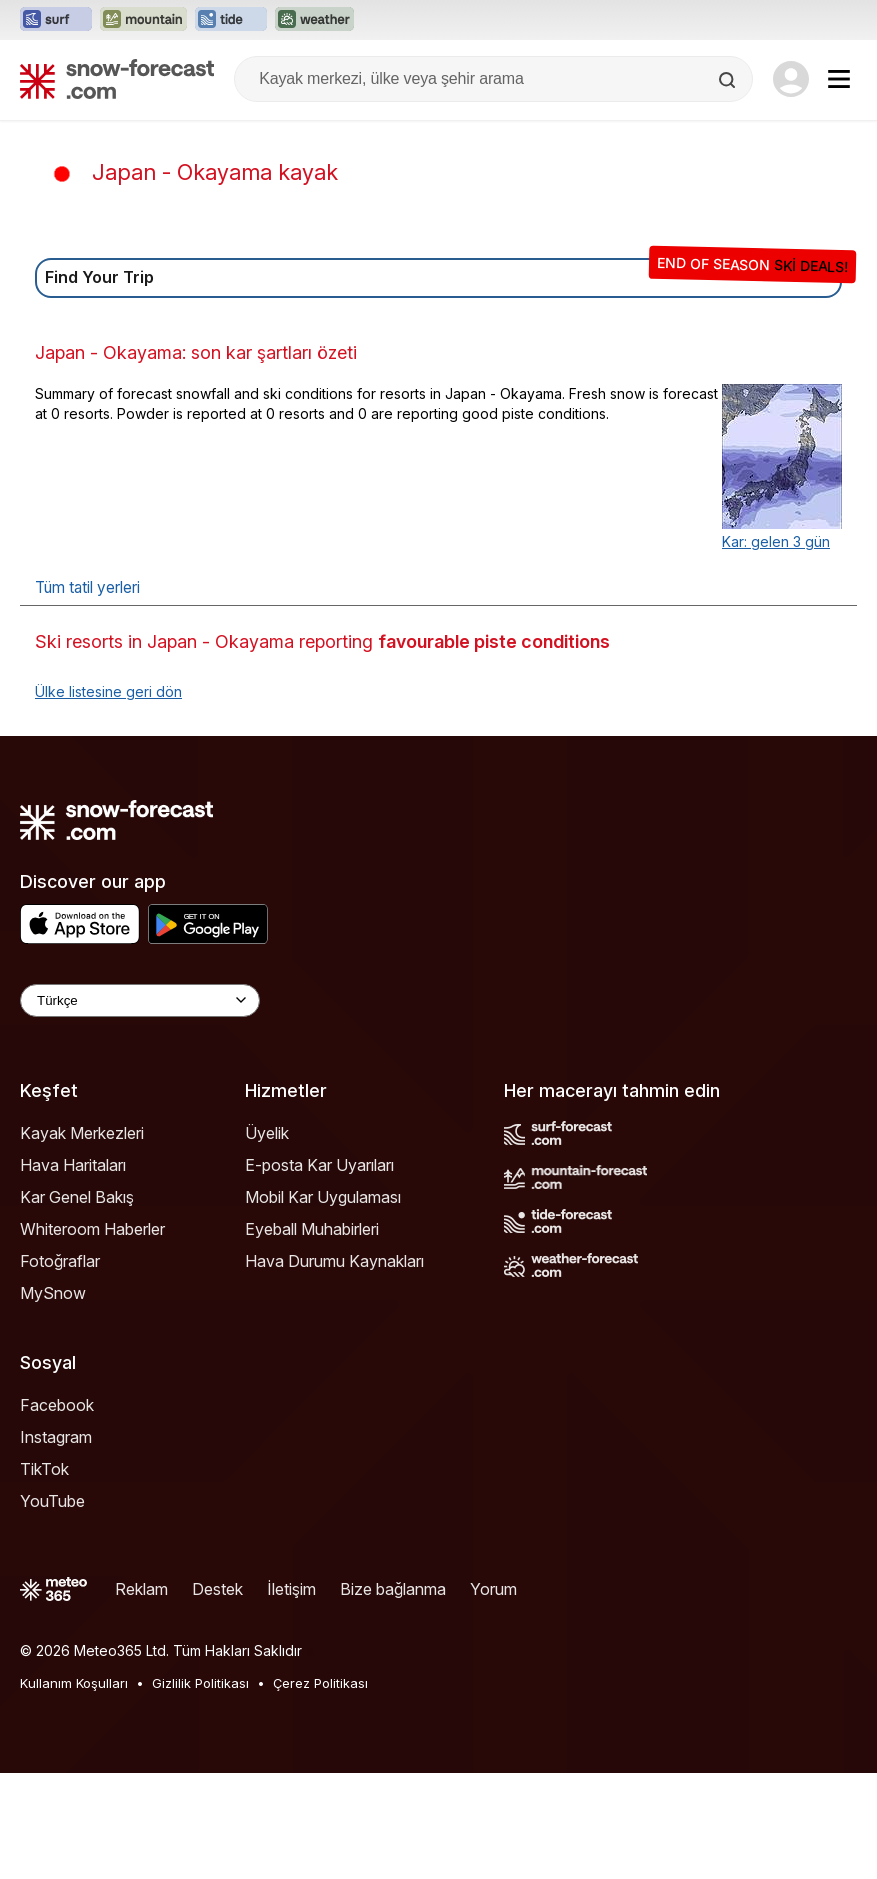 This screenshot has width=877, height=1879. I want to click on [Weather-Forecast web sitesini yeni sekmede aç], so click(314, 20).